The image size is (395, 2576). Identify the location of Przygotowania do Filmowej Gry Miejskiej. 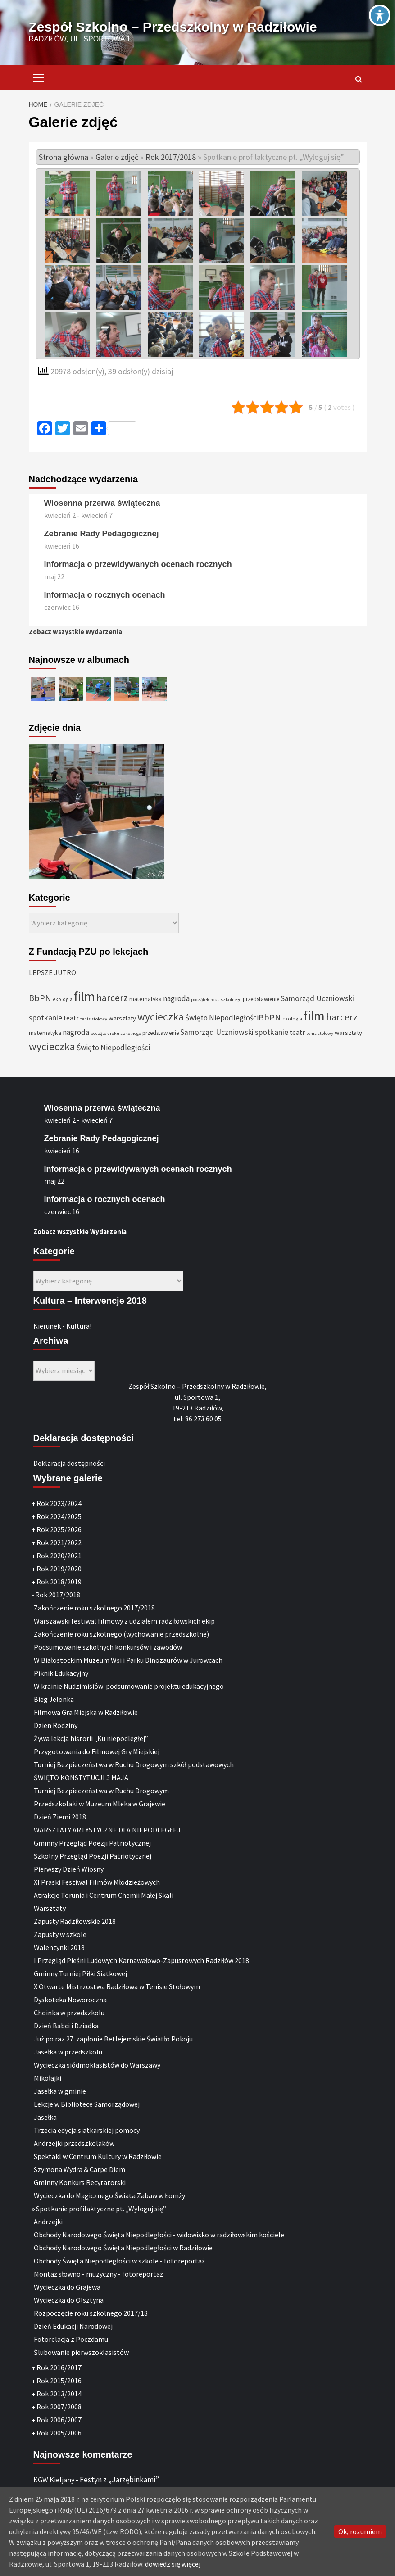
(96, 1751).